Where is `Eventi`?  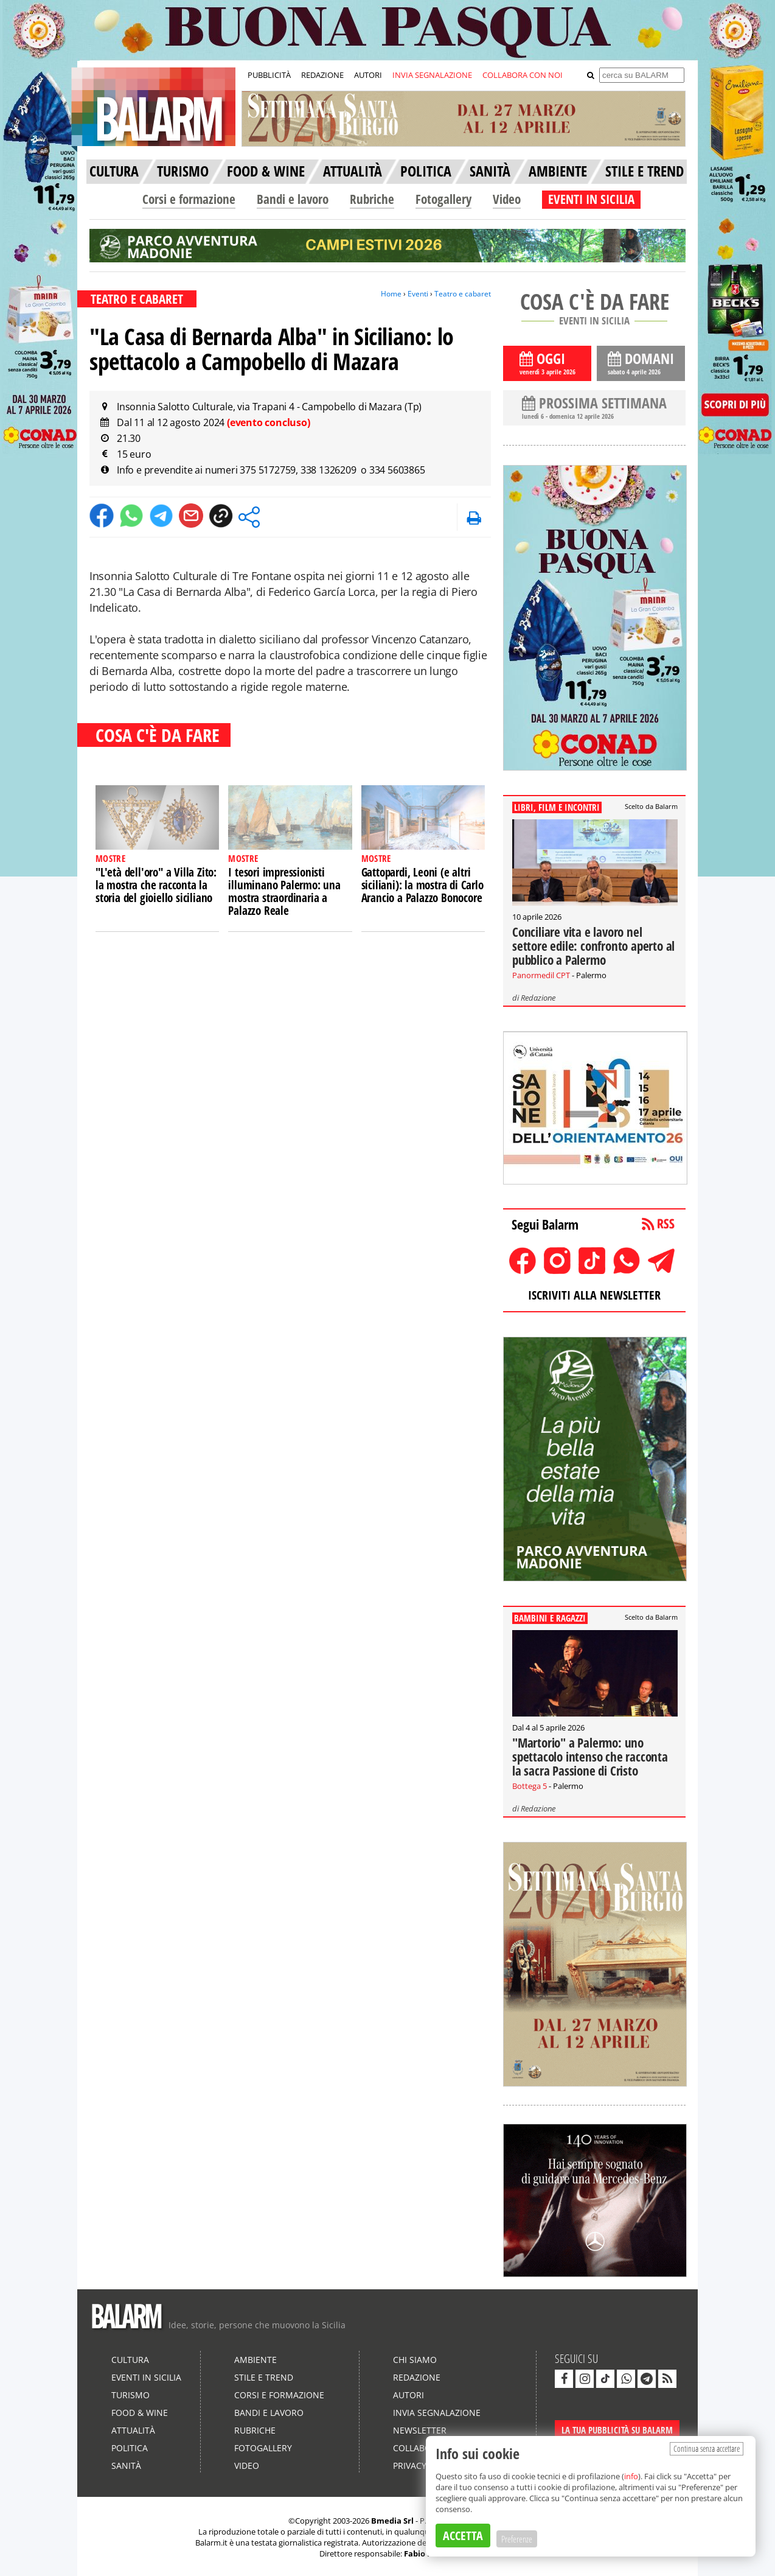 Eventi is located at coordinates (418, 294).